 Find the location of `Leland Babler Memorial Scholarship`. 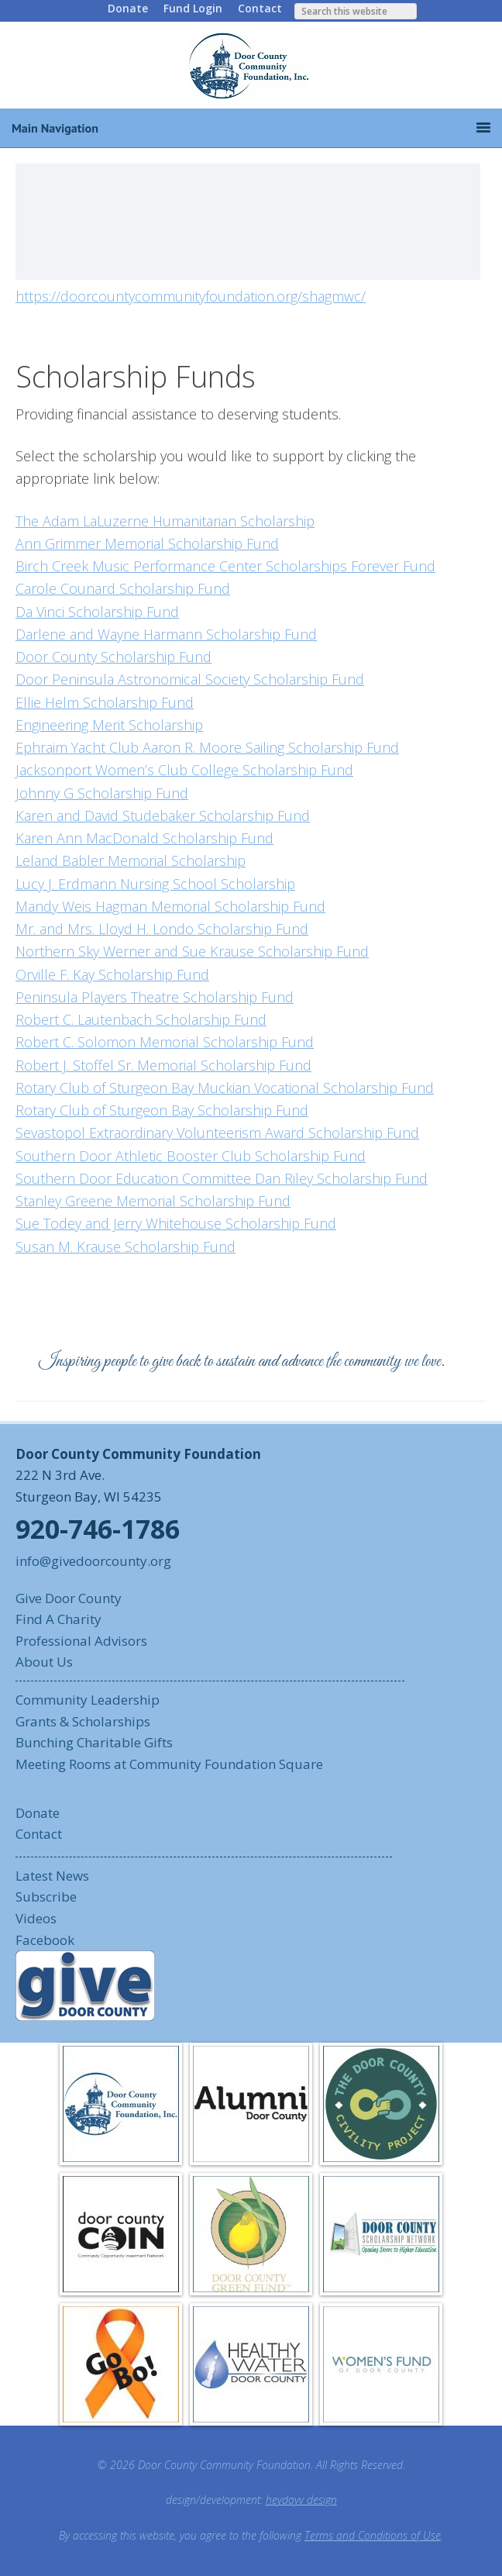

Leland Babler Memorial Scholarship is located at coordinates (130, 860).